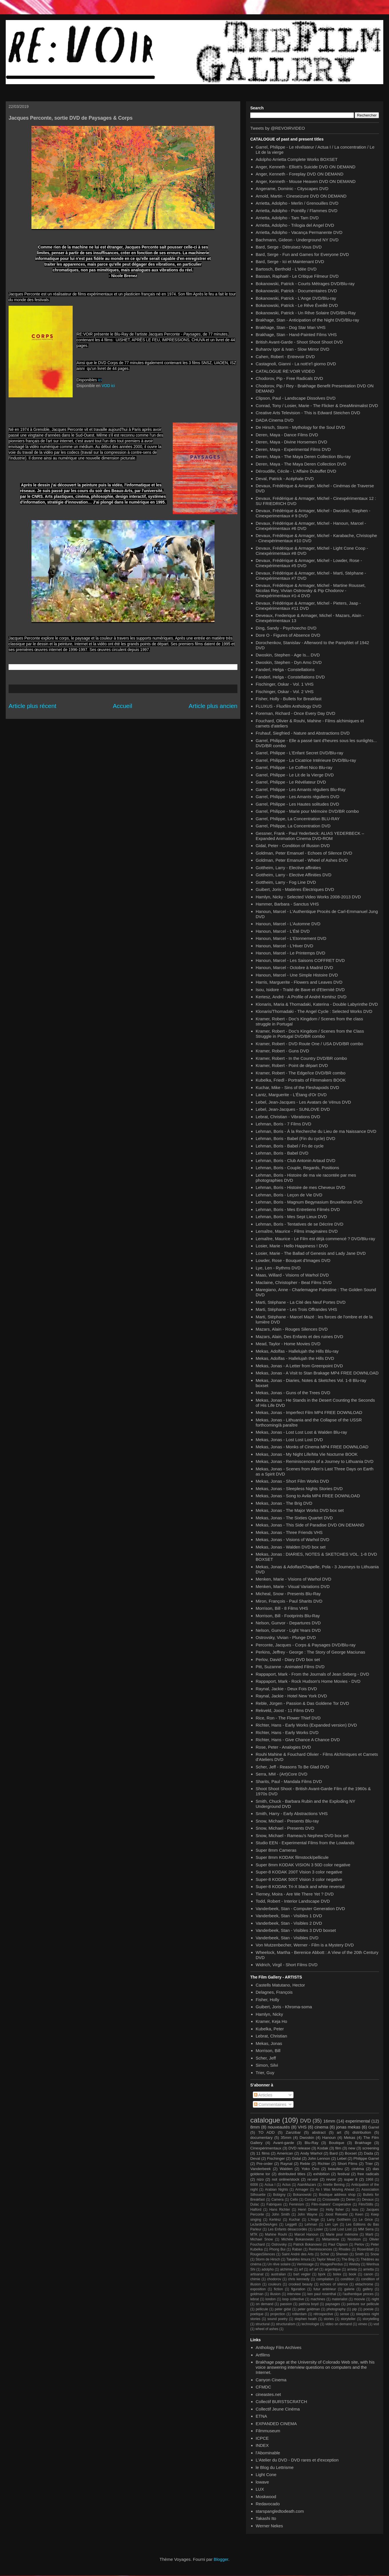 The height and width of the screenshot is (2576, 389). Describe the element at coordinates (265, 2148) in the screenshot. I see `Cinexpérimentaux` at that location.